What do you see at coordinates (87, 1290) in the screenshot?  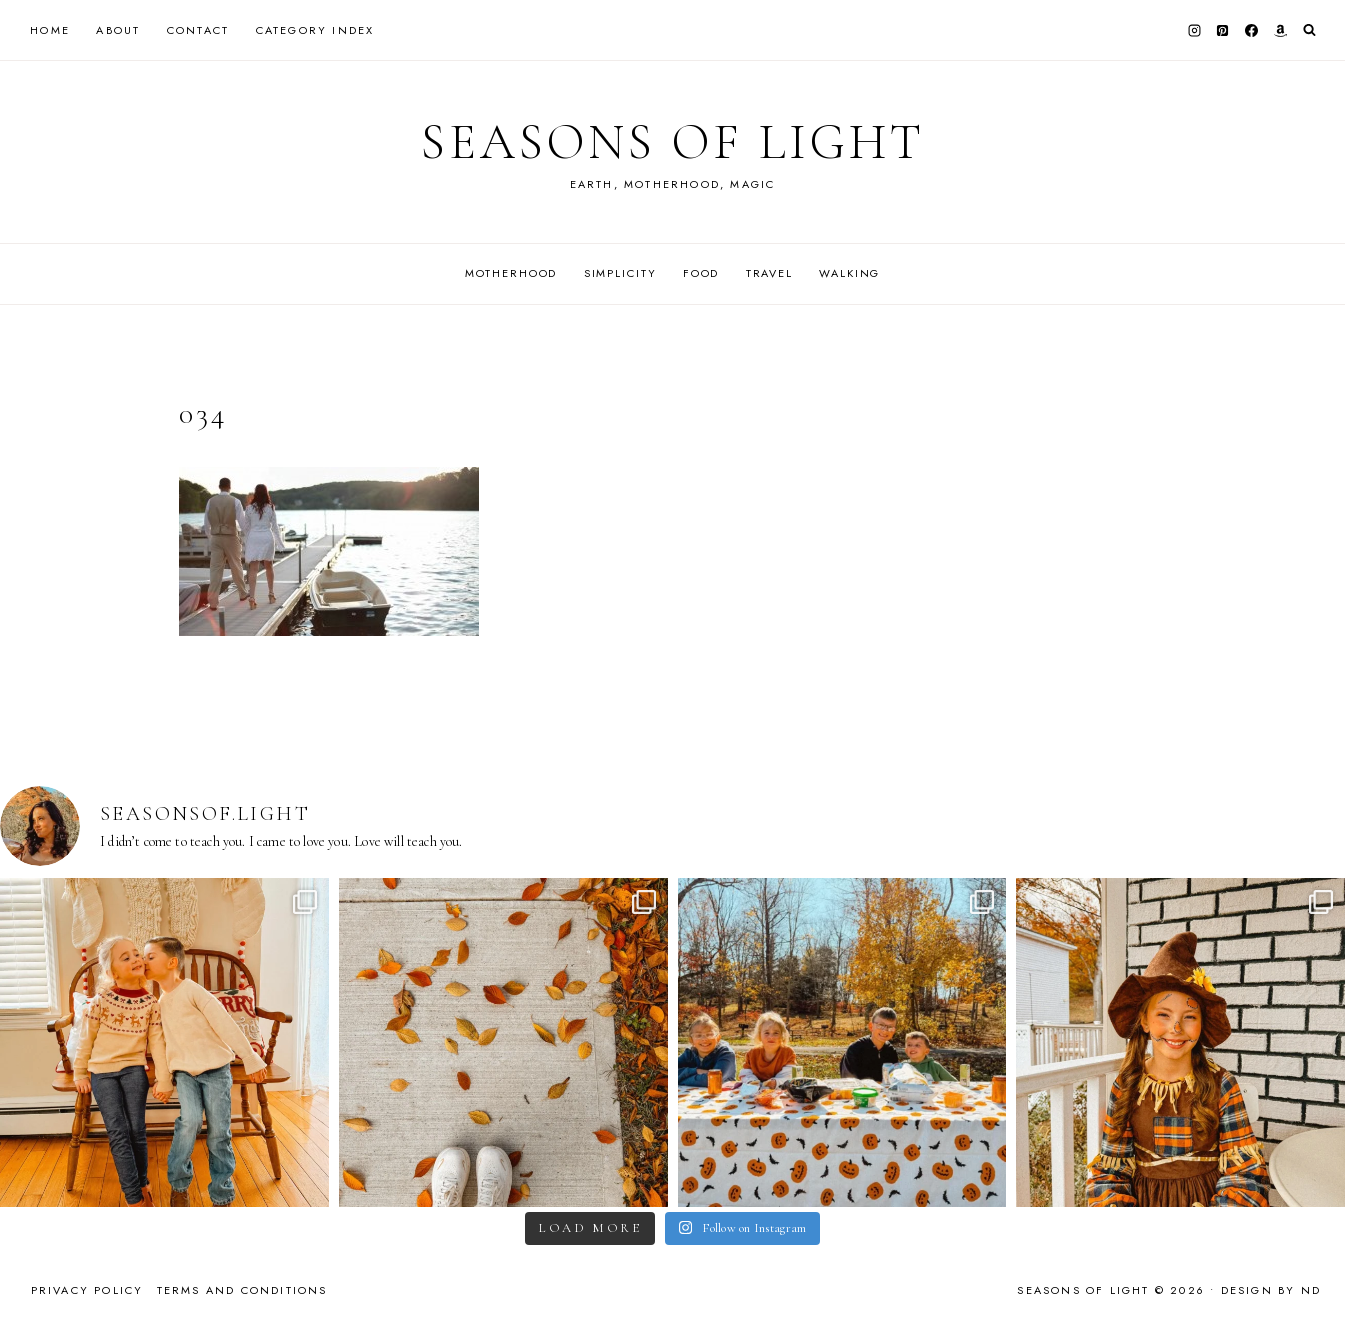 I see `Privacy Policy` at bounding box center [87, 1290].